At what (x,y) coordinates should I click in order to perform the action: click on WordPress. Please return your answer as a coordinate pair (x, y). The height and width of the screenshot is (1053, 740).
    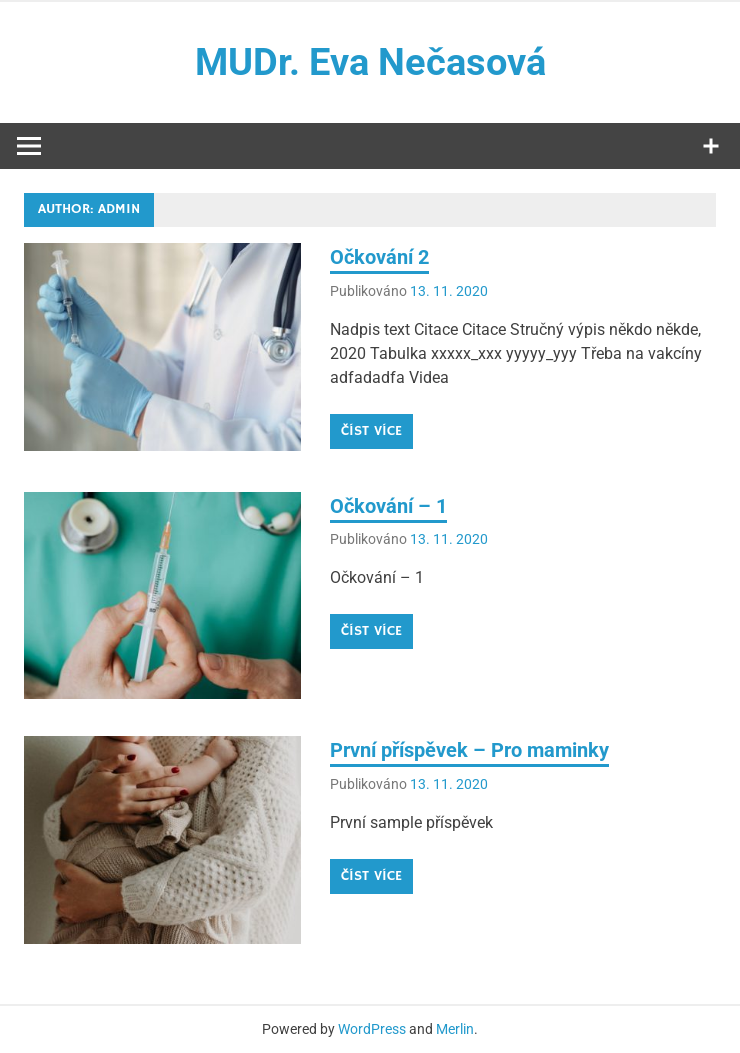
    Looking at the image, I should click on (372, 1029).